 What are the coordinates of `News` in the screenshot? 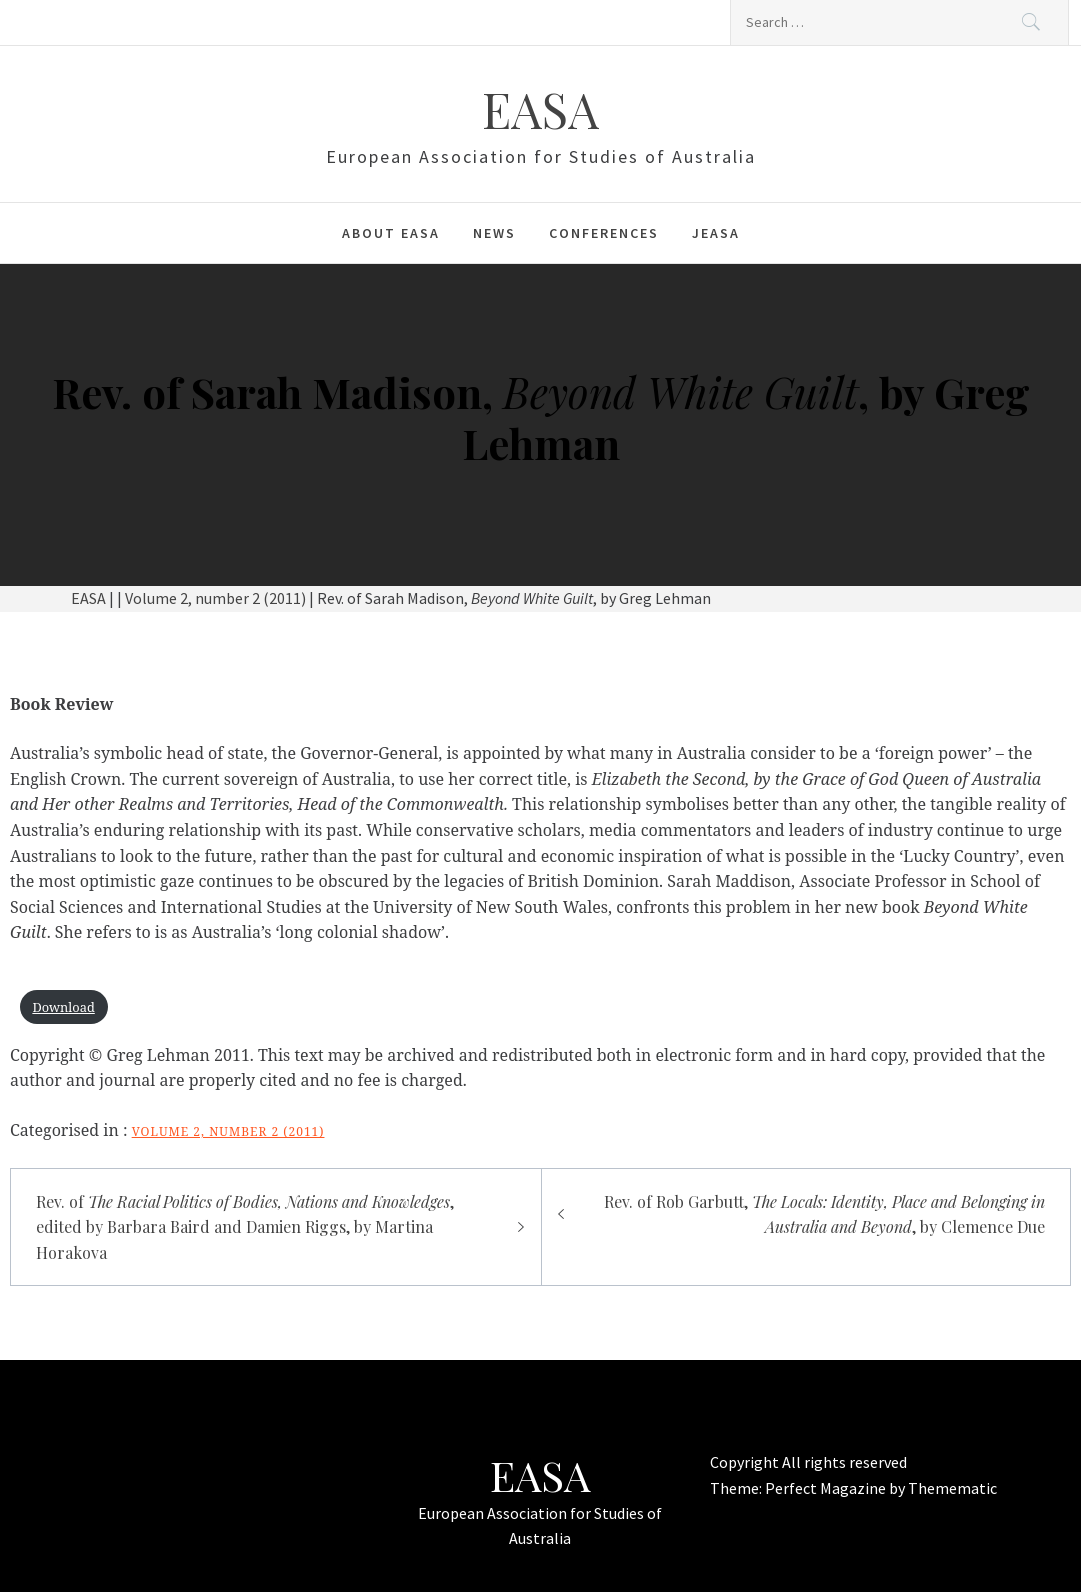 It's located at (494, 233).